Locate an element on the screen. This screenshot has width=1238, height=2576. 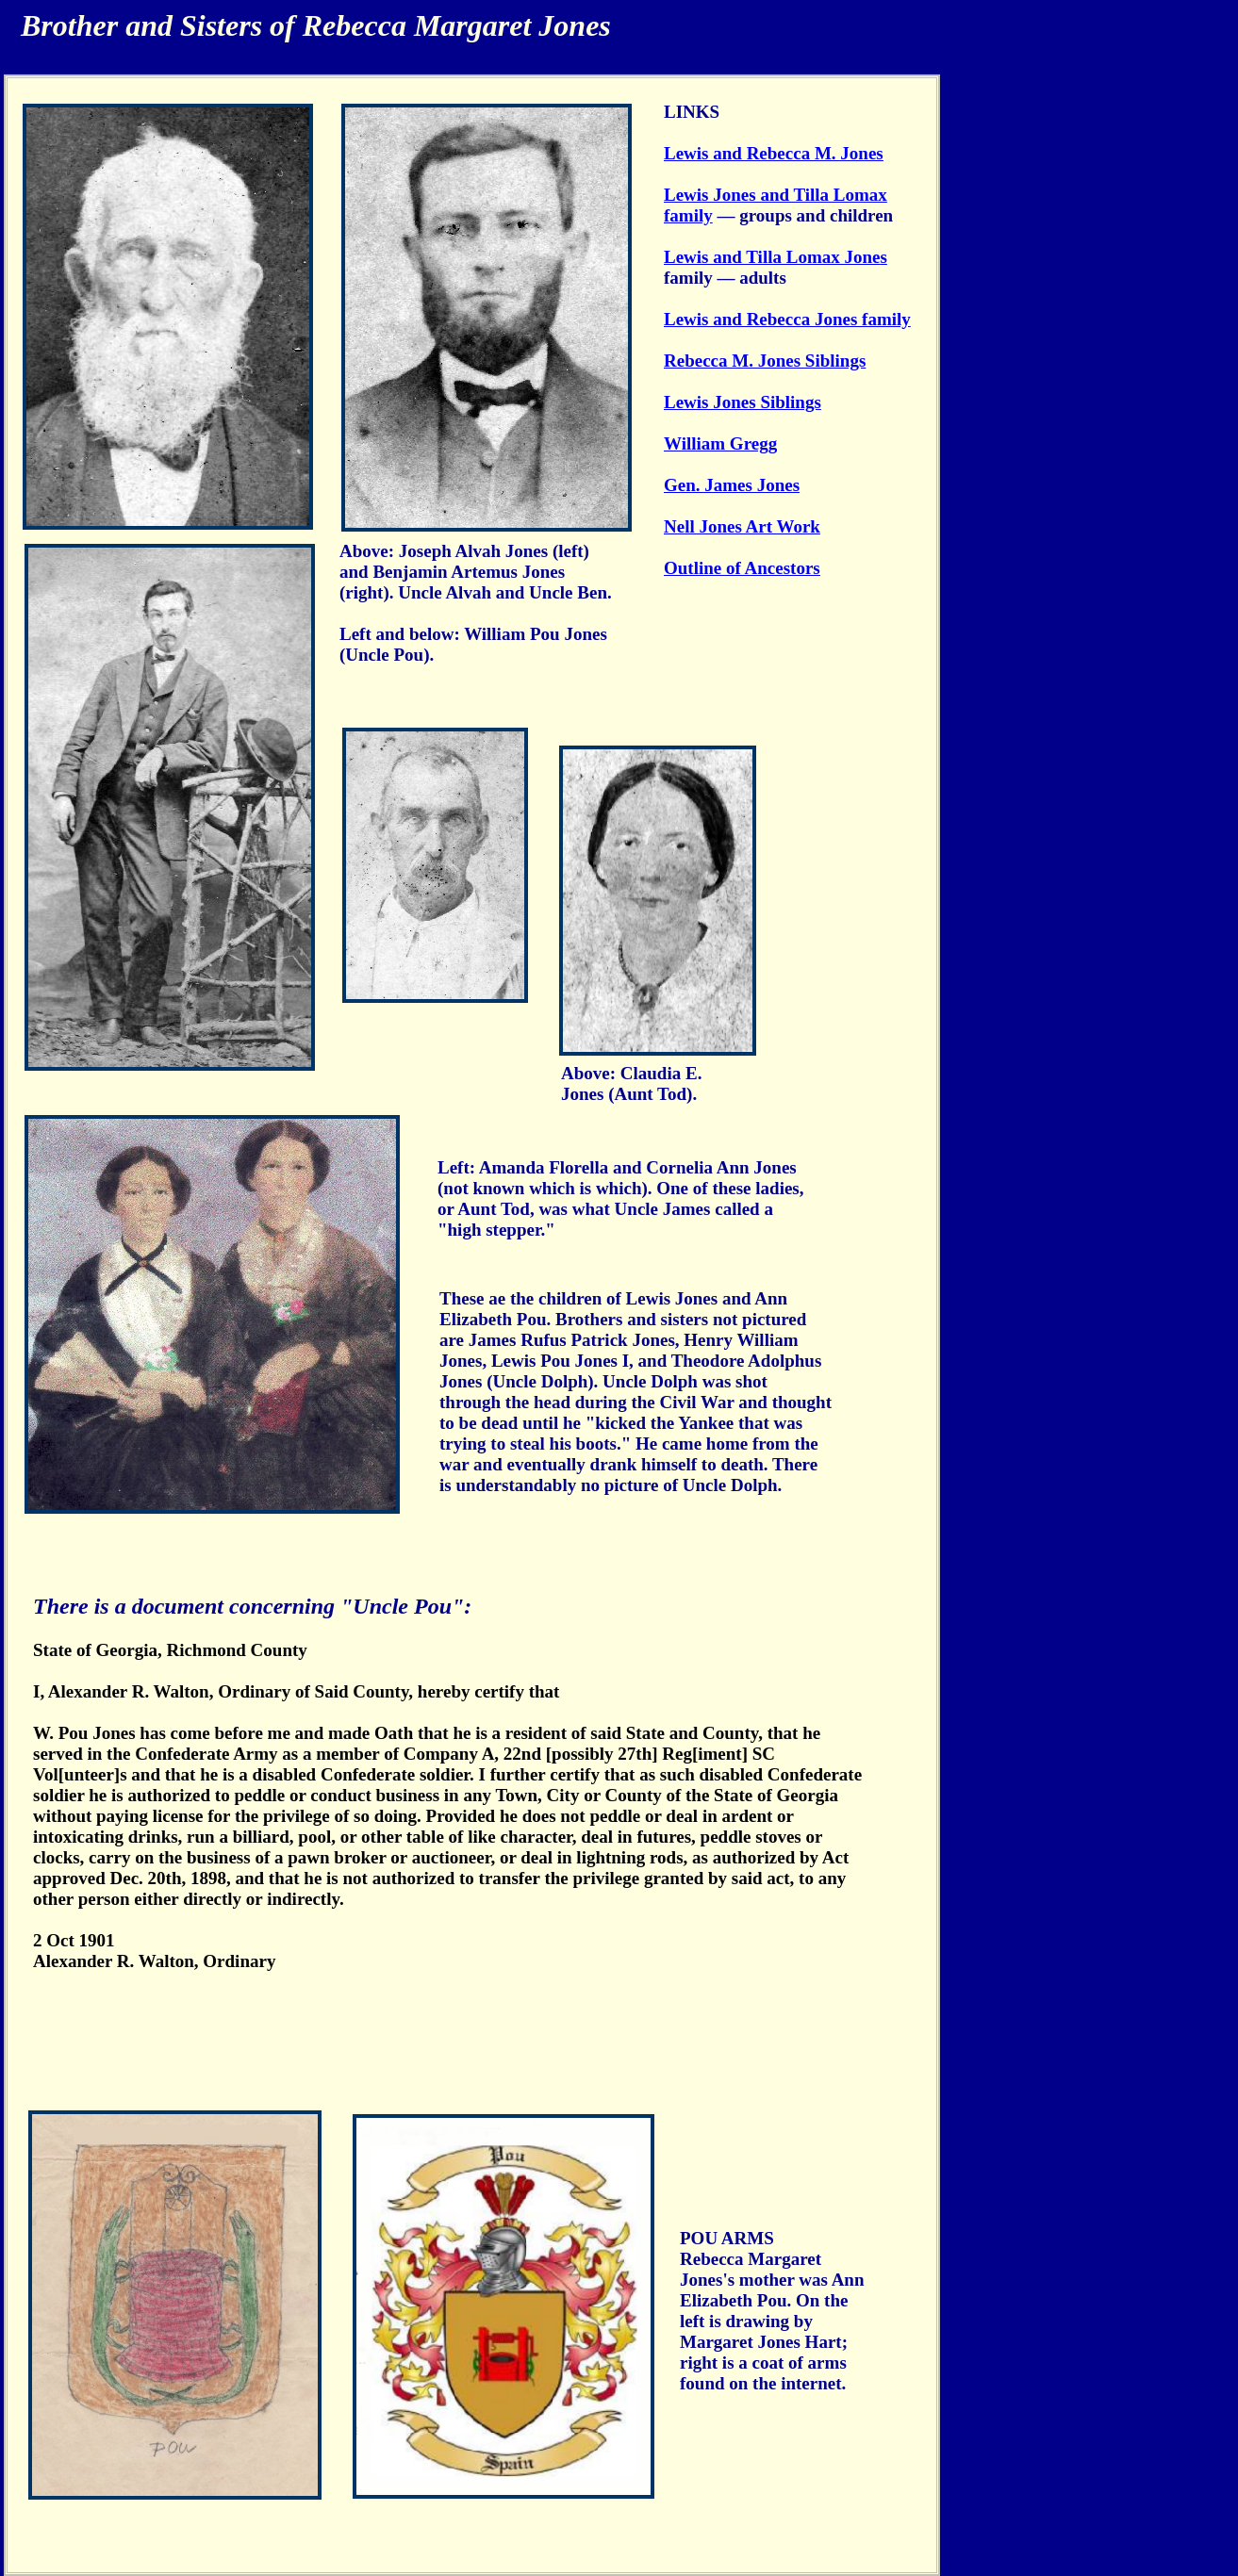
Lewis Jones Siblings is located at coordinates (742, 402).